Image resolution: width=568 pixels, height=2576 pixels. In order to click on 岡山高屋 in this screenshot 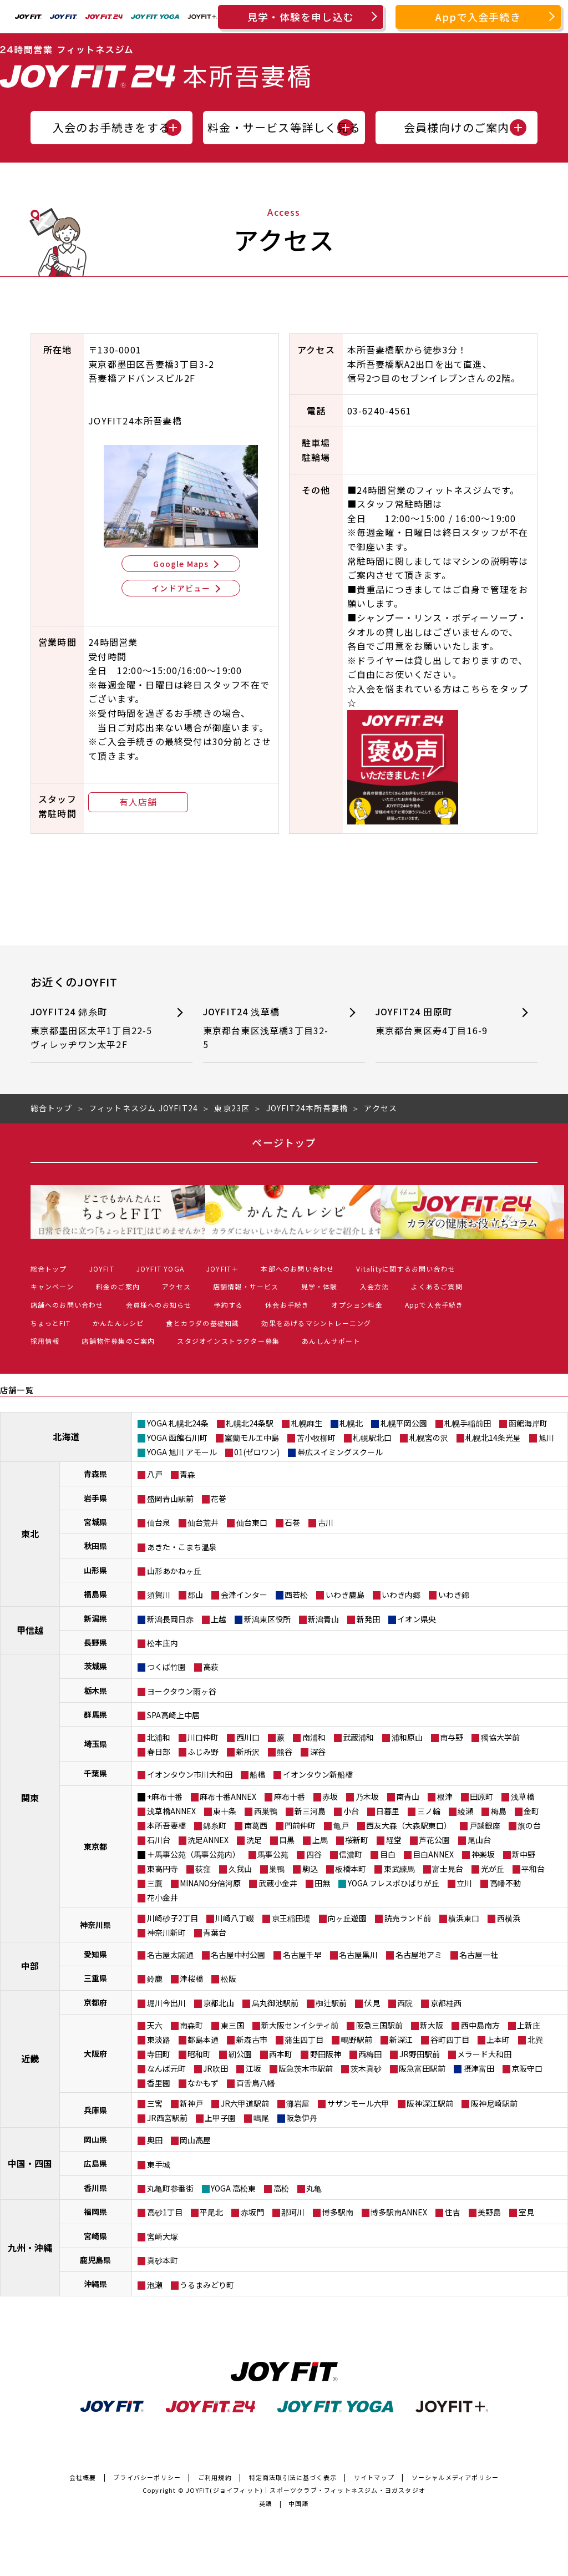, I will do `click(195, 2139)`.